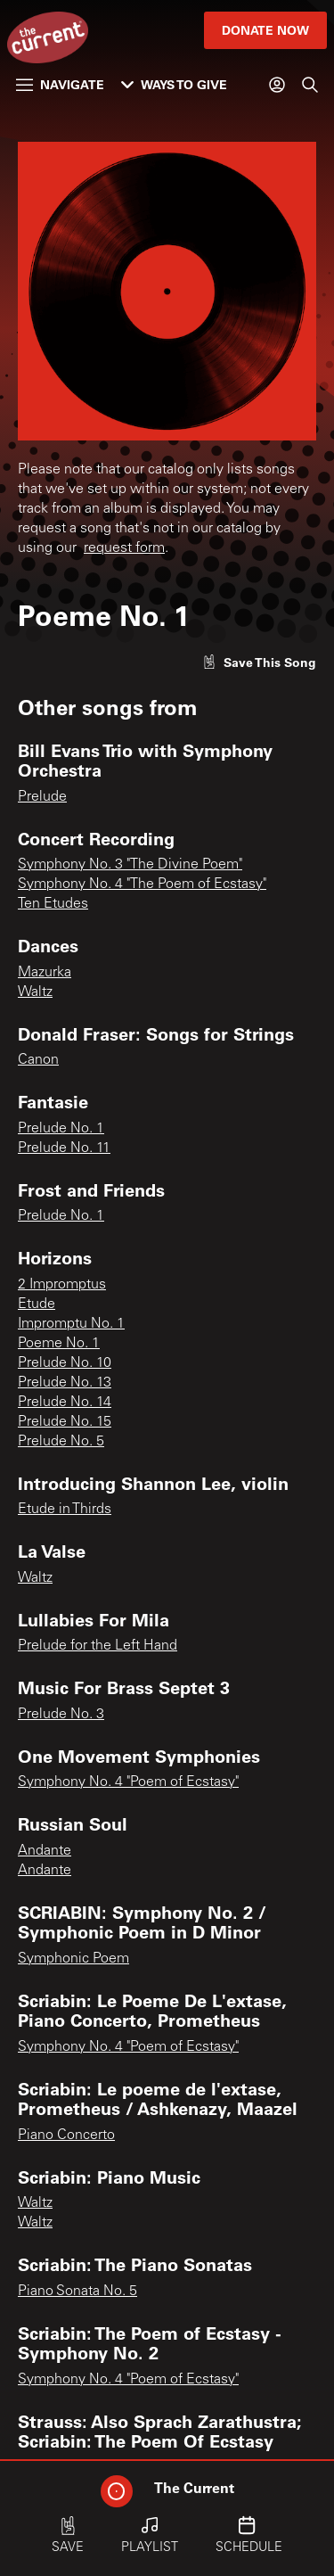 The height and width of the screenshot is (2576, 334). I want to click on Prelude No. 1, so click(61, 1129).